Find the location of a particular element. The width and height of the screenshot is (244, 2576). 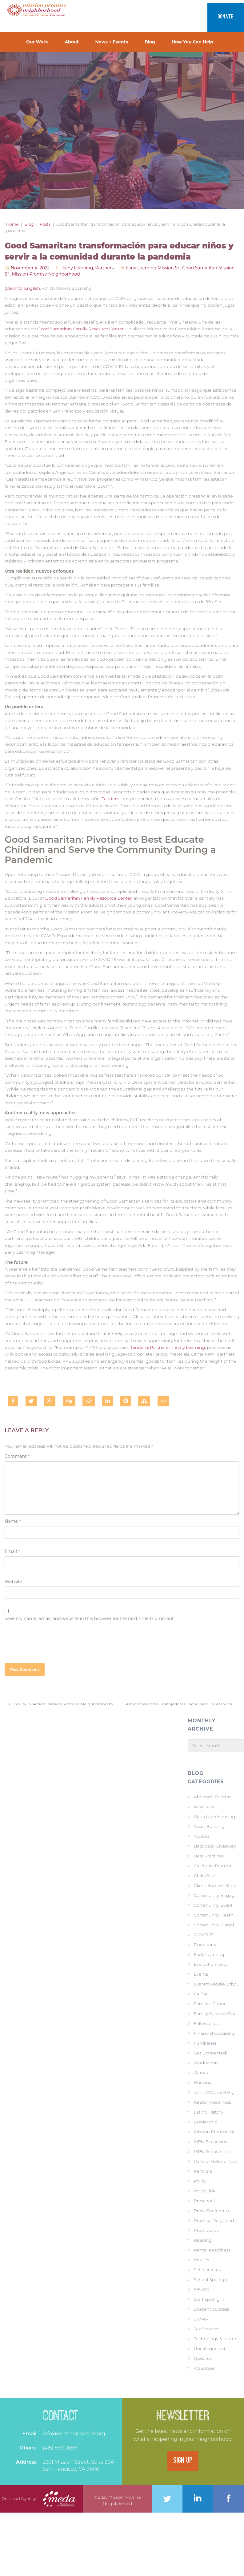

Leadership is located at coordinates (206, 2122).